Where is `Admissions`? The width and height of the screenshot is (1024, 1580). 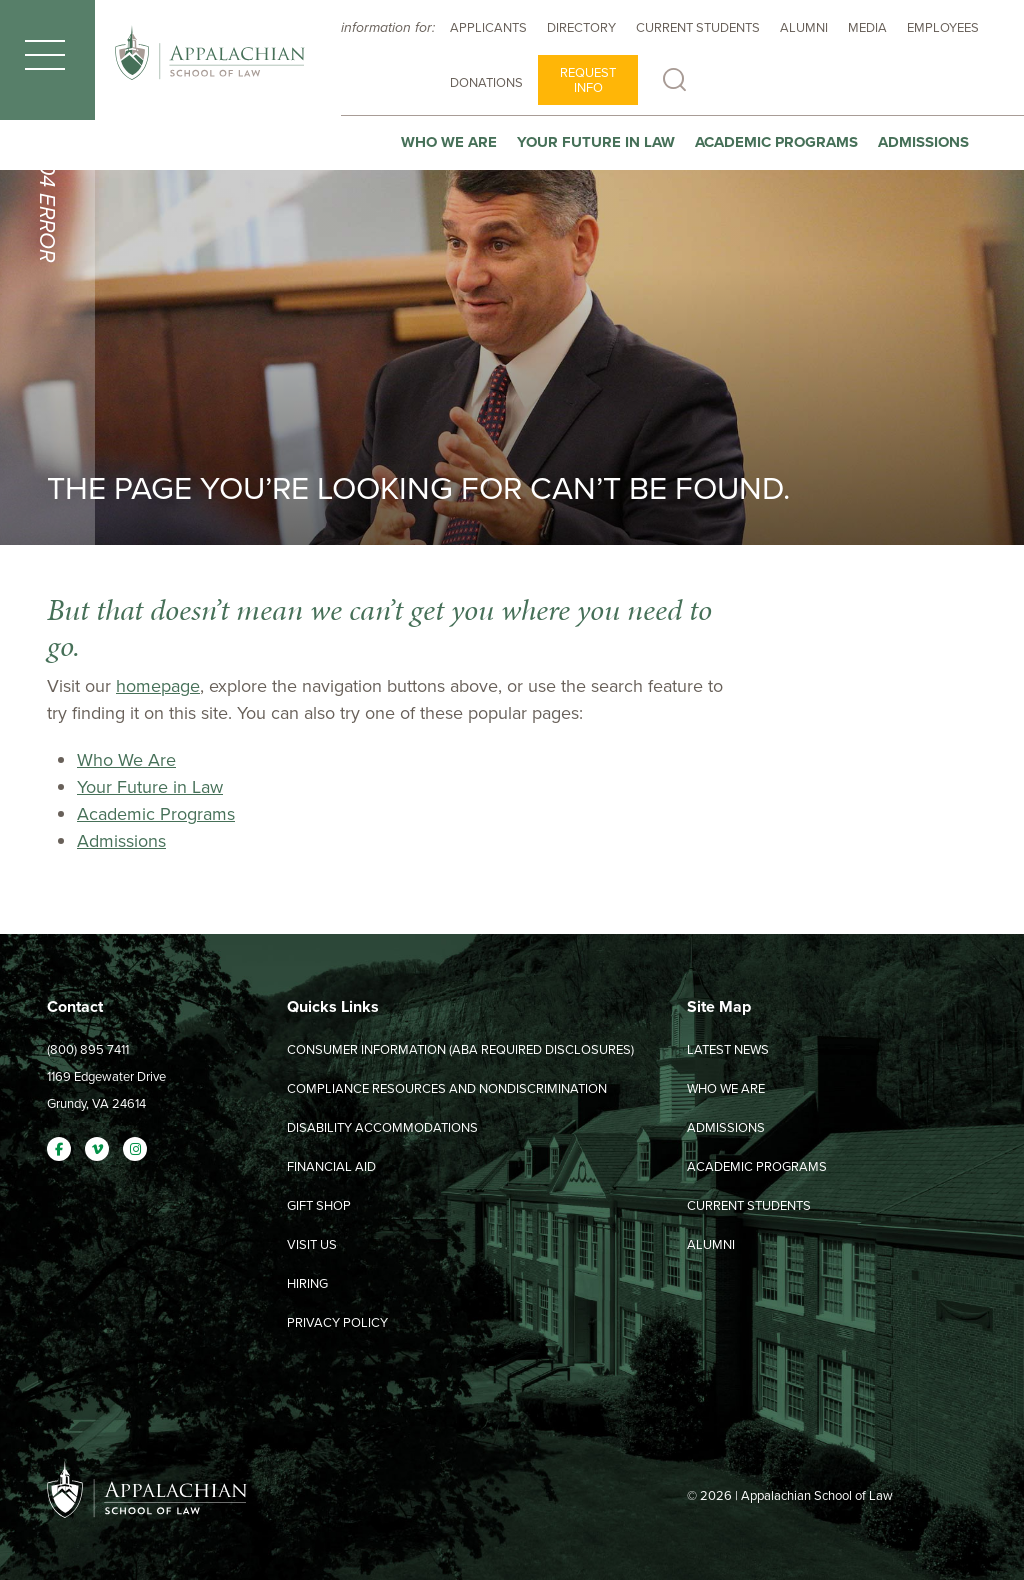 Admissions is located at coordinates (923, 142).